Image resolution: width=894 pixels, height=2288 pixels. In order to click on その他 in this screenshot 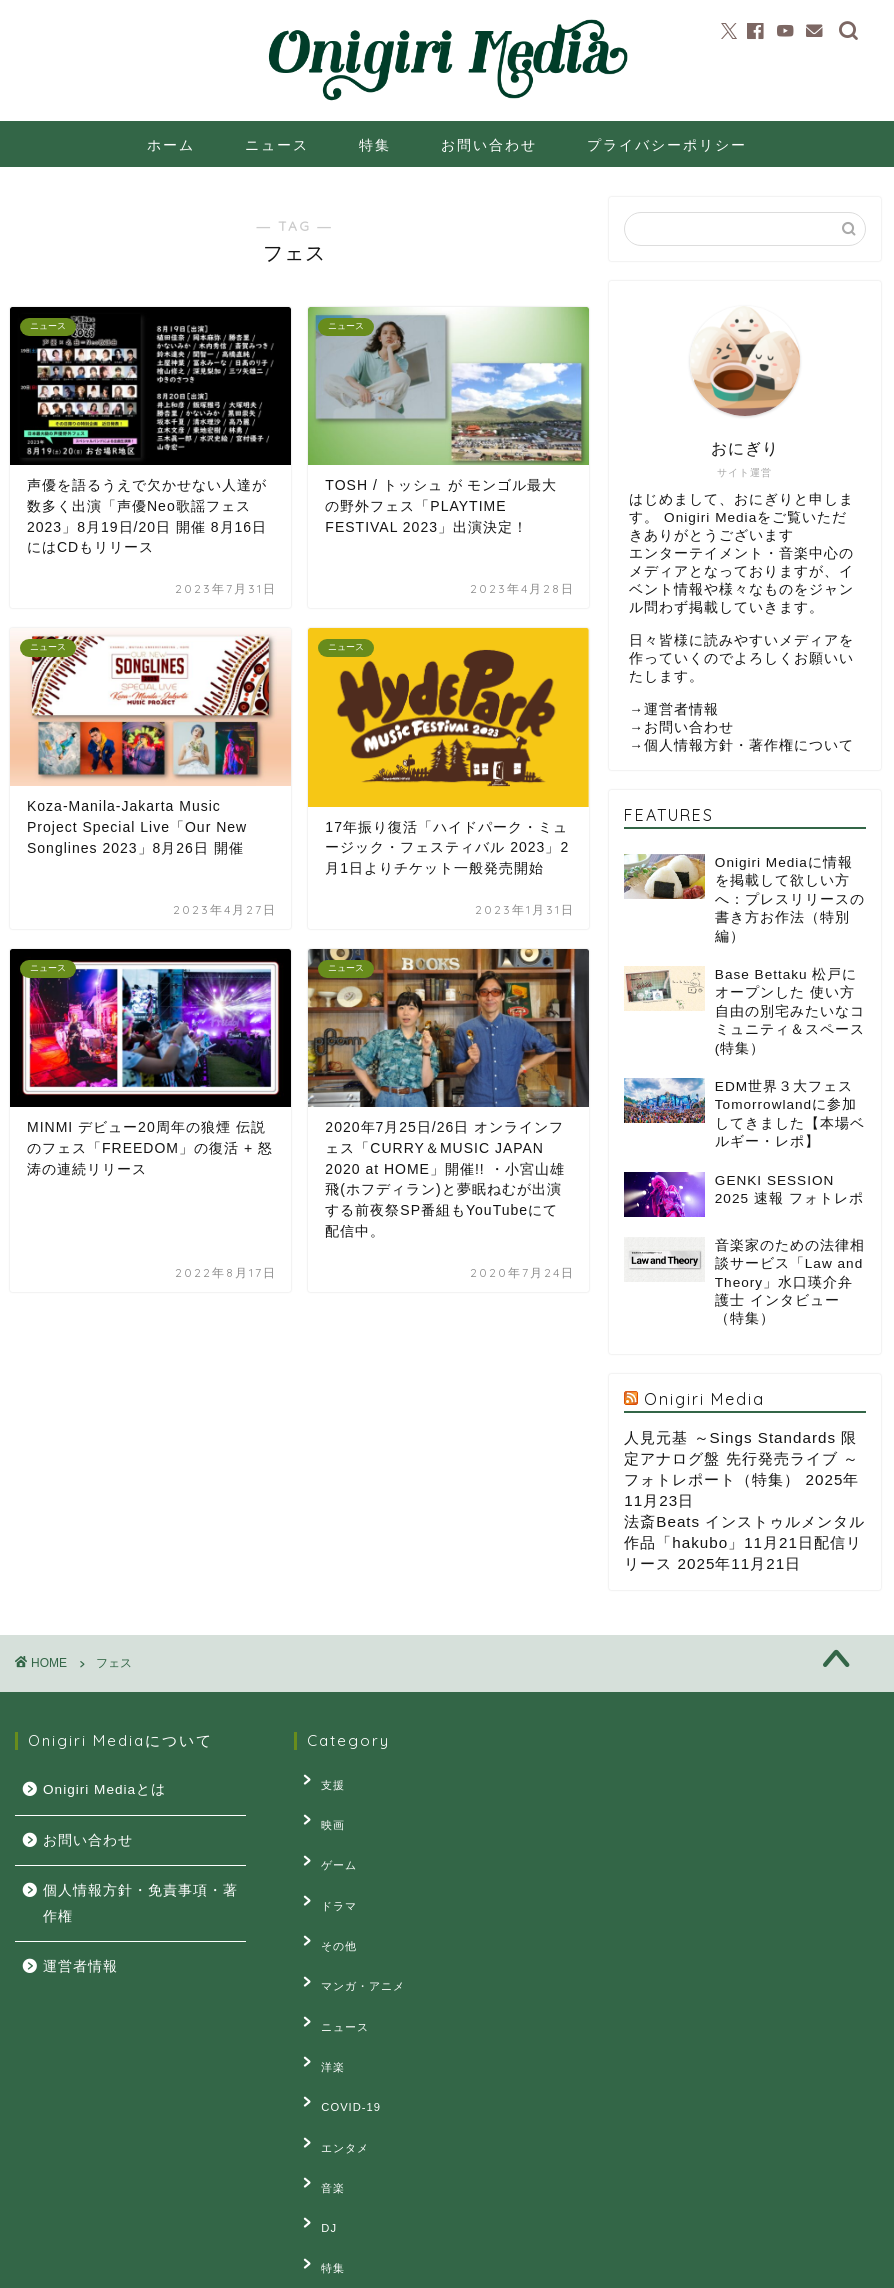, I will do `click(327, 1903)`.